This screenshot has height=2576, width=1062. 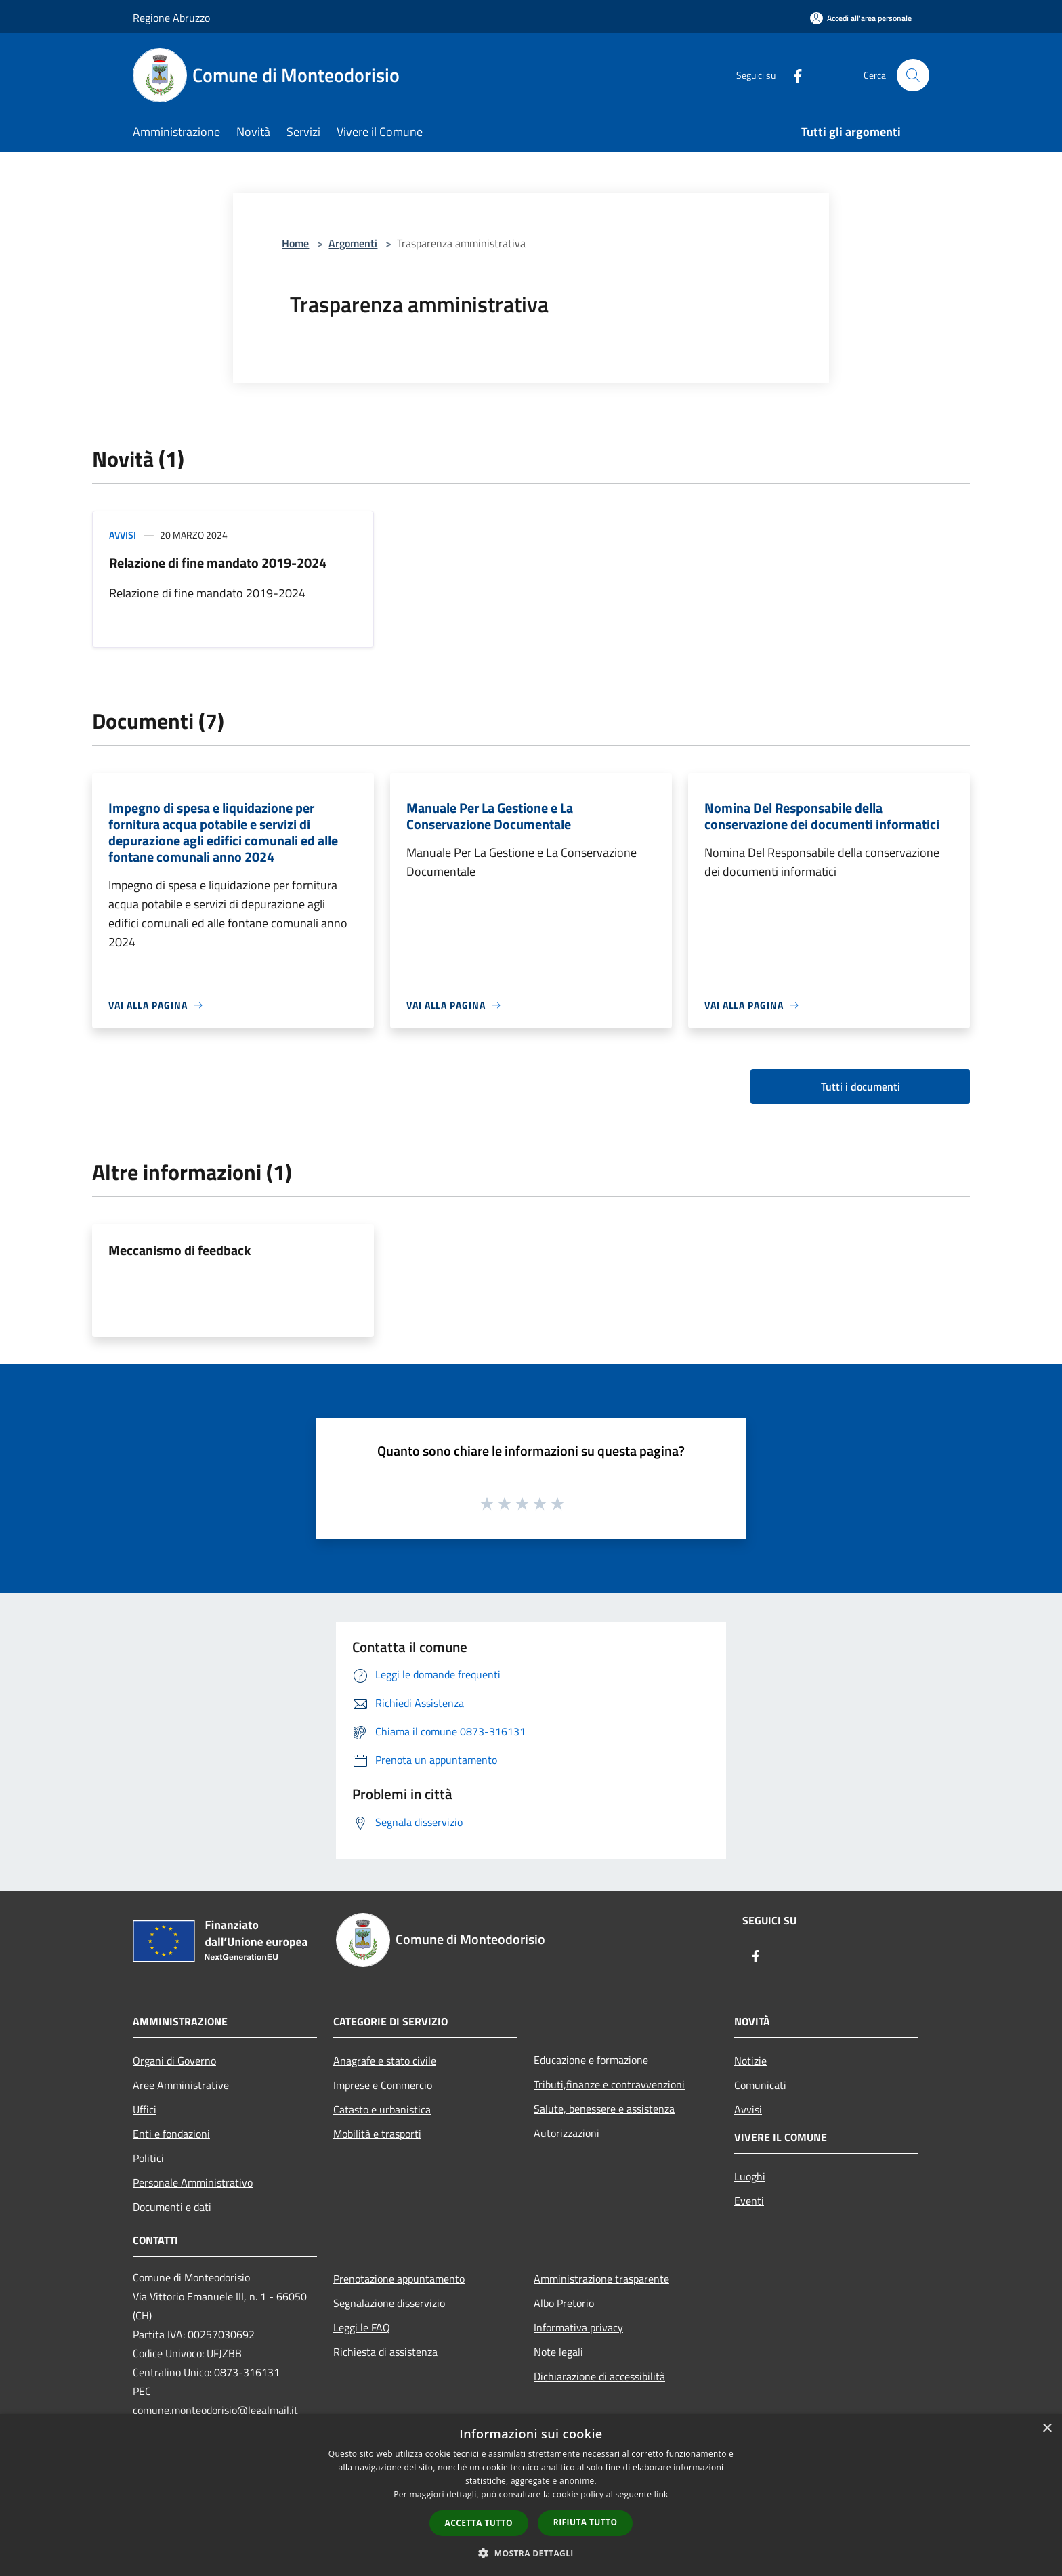 I want to click on Amministrazione trasparente, so click(x=601, y=2279).